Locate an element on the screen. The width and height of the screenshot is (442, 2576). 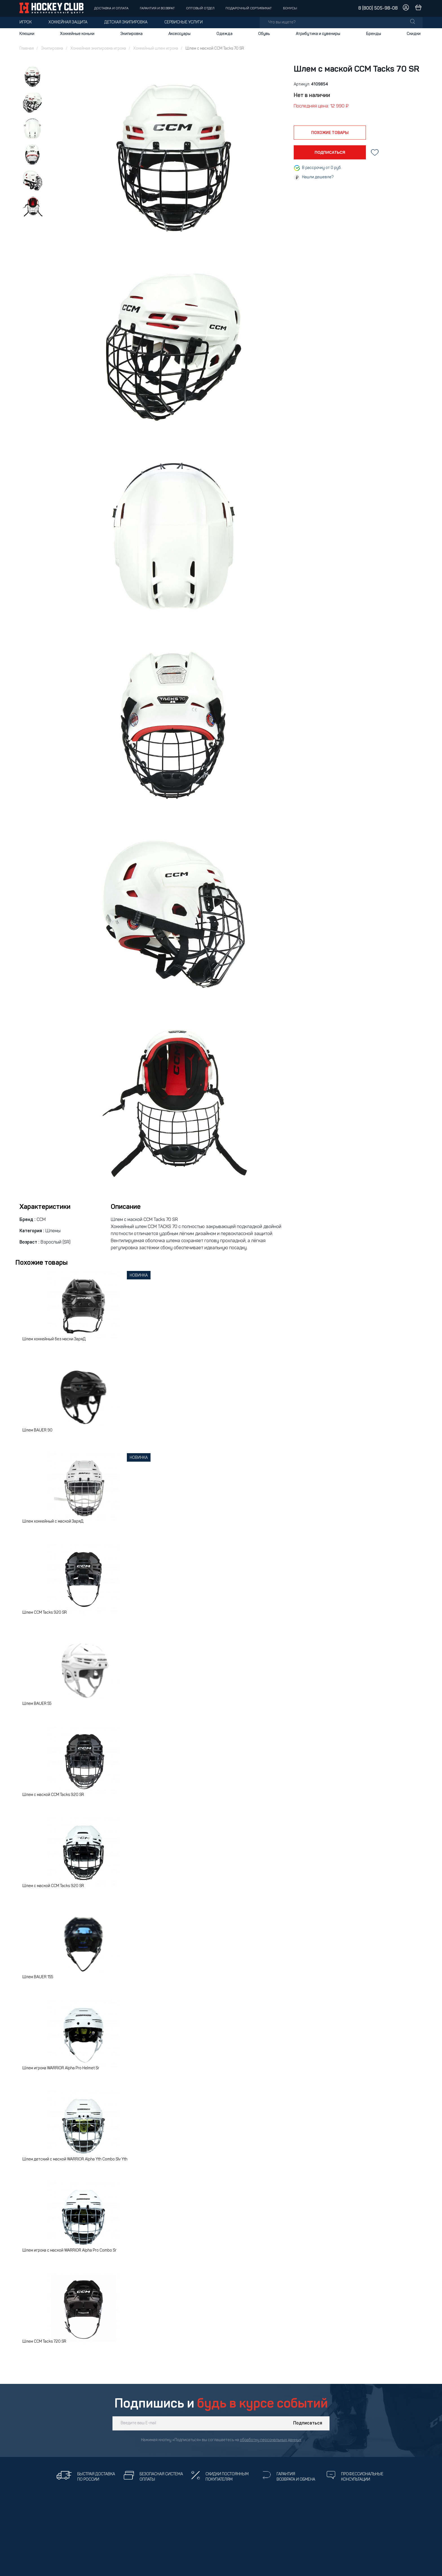
обработку персональных данных is located at coordinates (270, 2440).